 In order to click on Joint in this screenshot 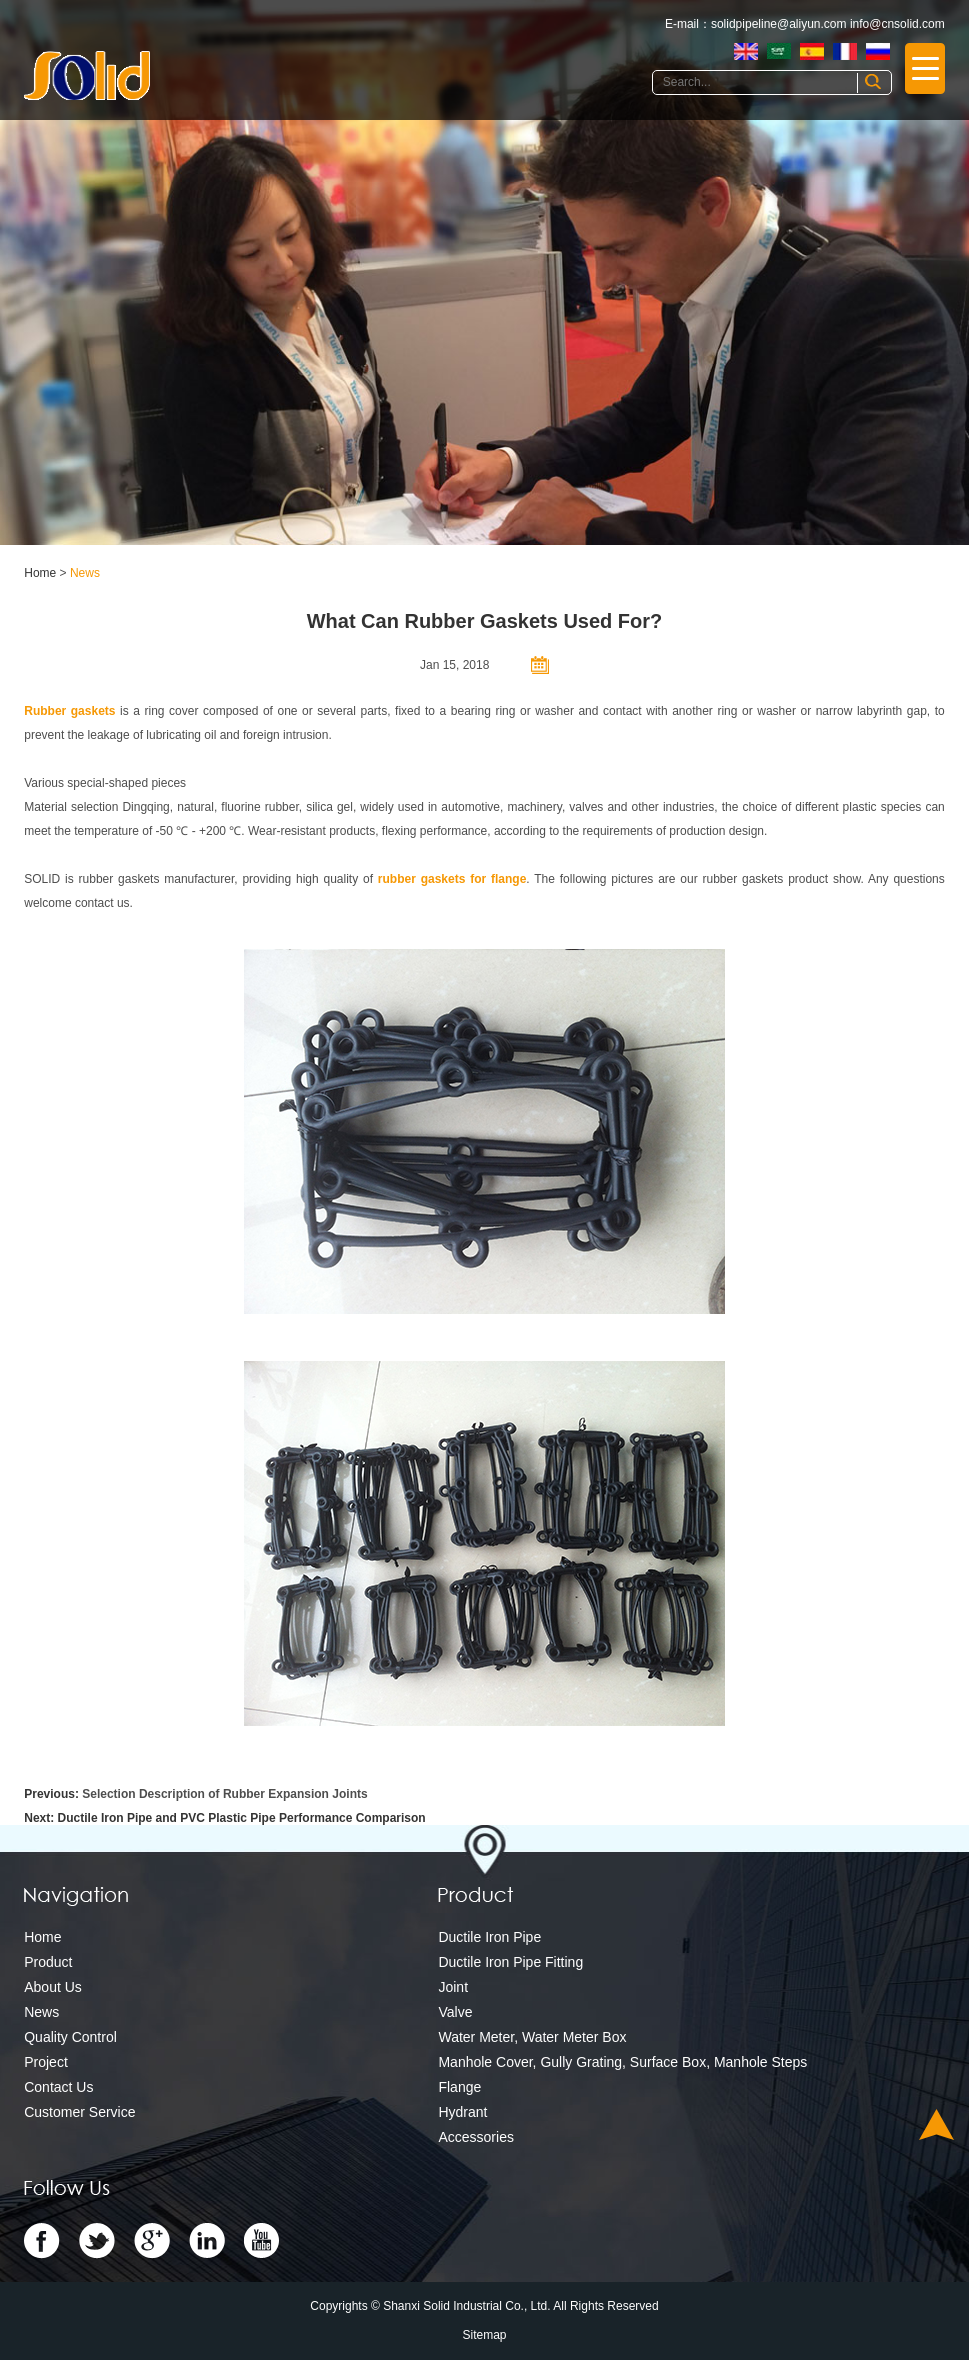, I will do `click(453, 1987)`.